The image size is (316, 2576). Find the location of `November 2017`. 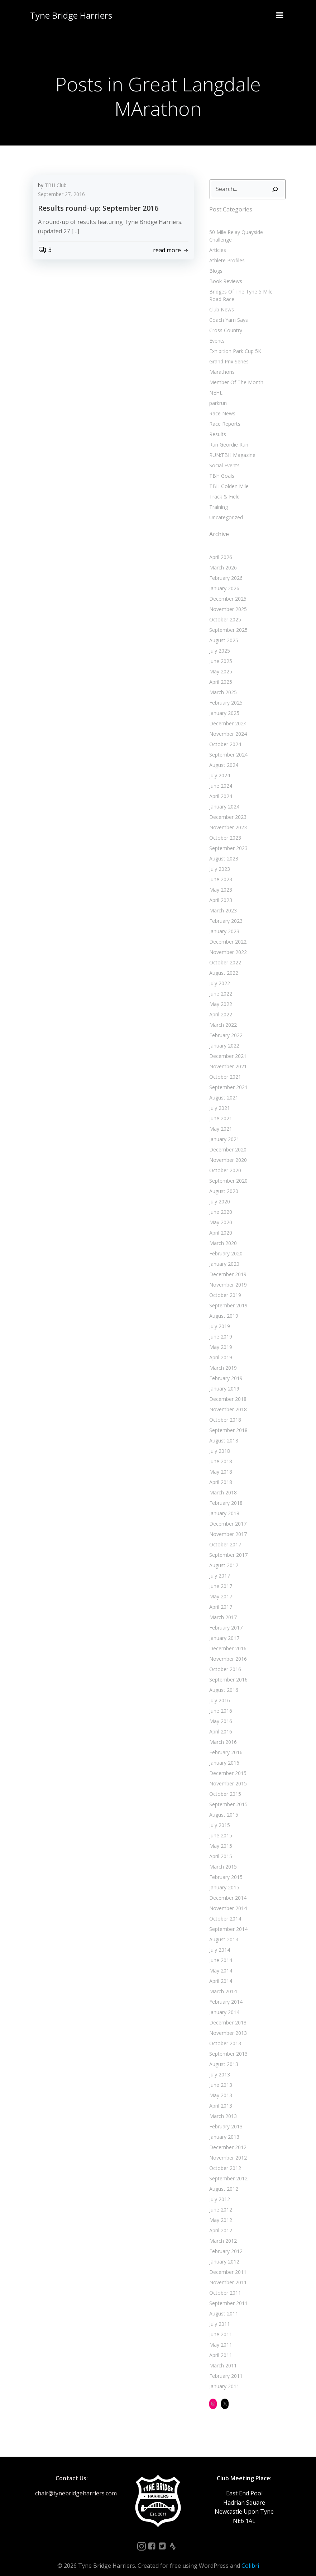

November 2017 is located at coordinates (227, 1525).